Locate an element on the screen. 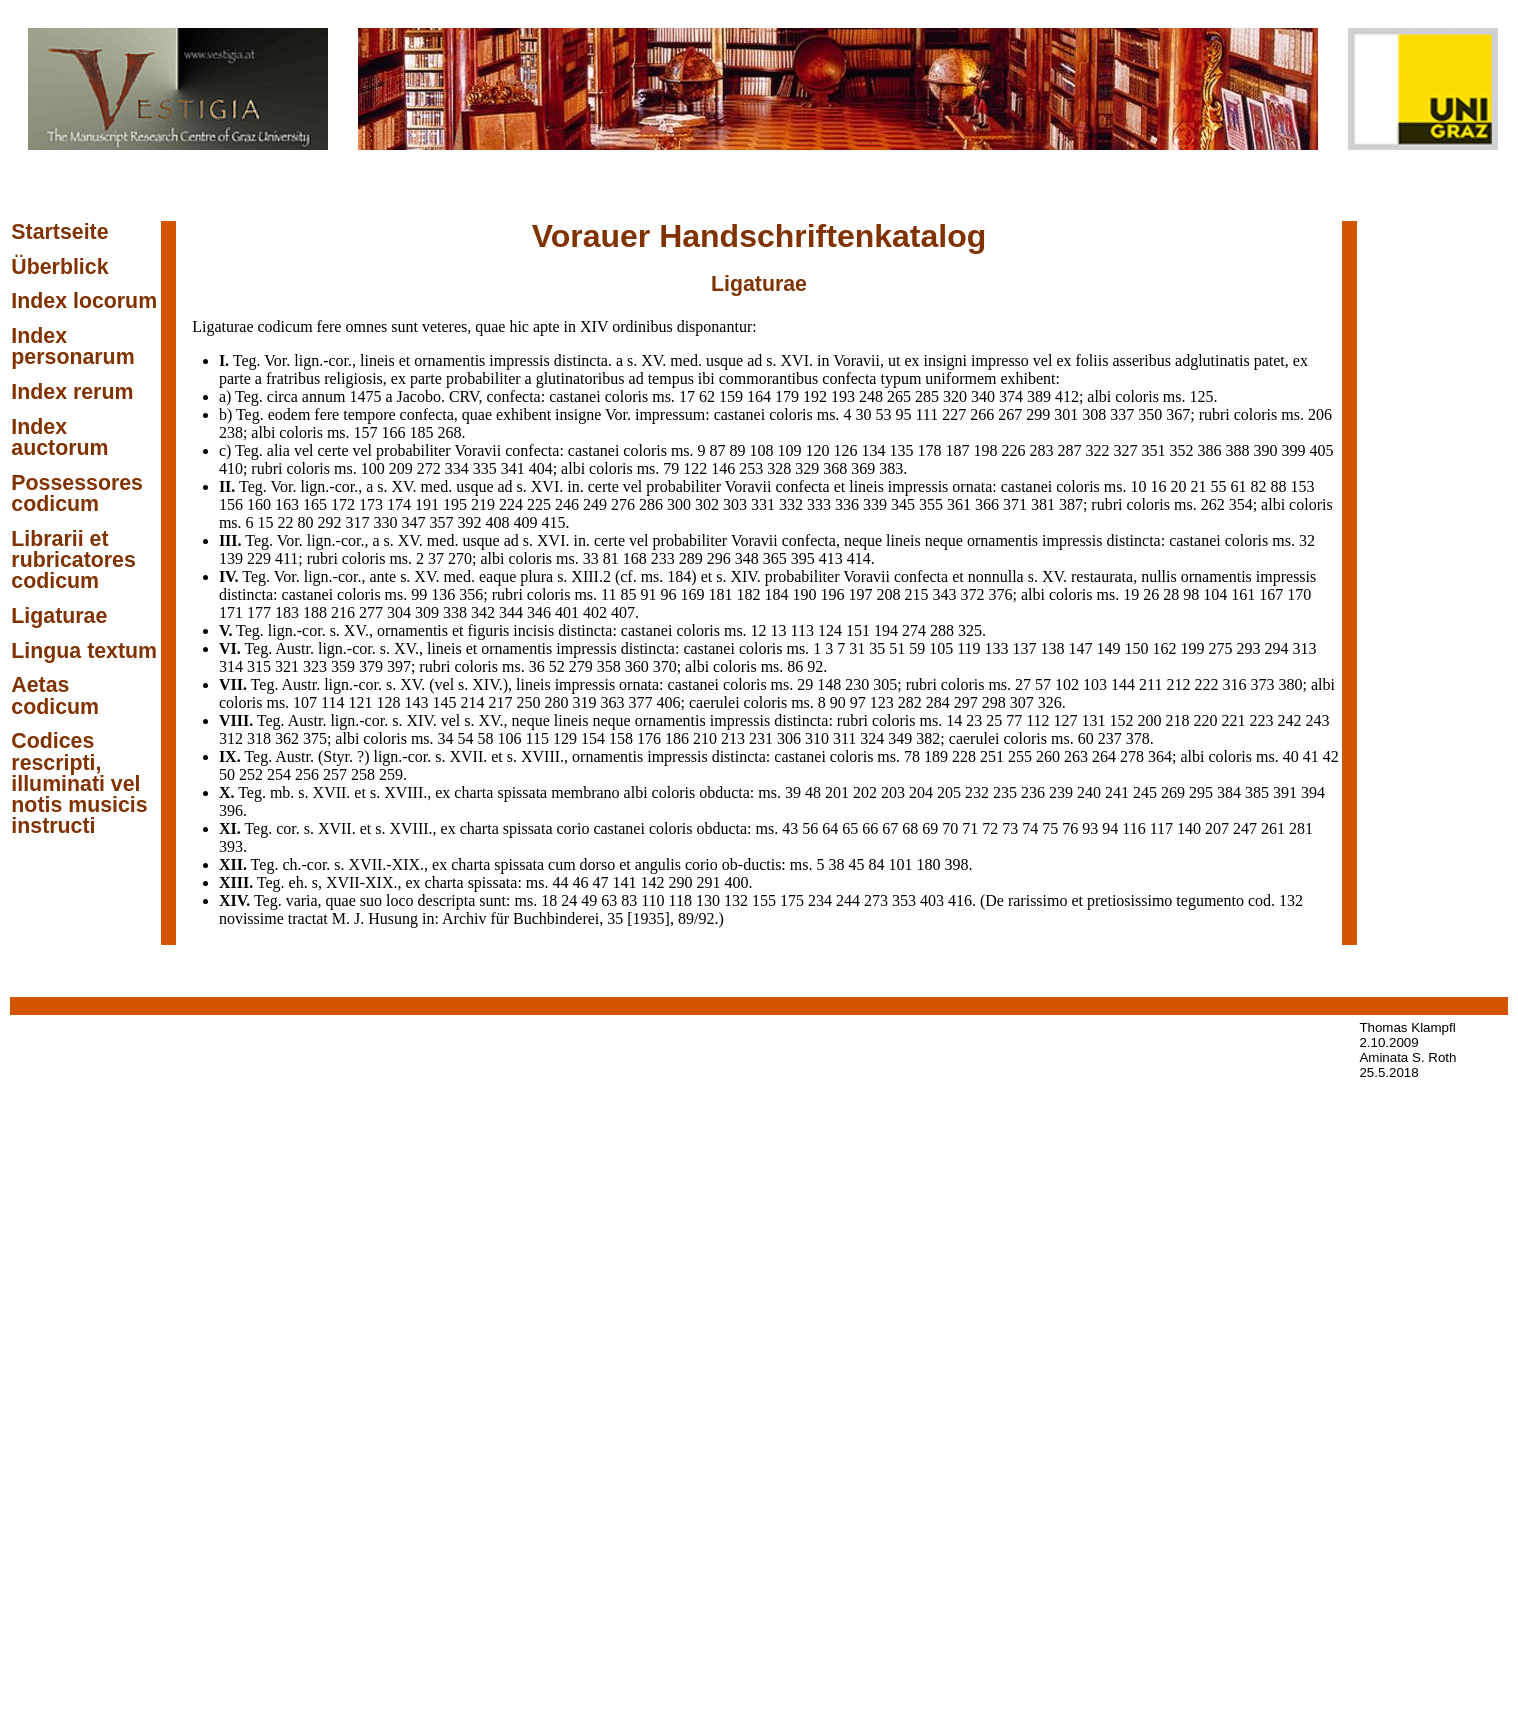 This screenshot has height=1715, width=1518. 90 is located at coordinates (838, 702).